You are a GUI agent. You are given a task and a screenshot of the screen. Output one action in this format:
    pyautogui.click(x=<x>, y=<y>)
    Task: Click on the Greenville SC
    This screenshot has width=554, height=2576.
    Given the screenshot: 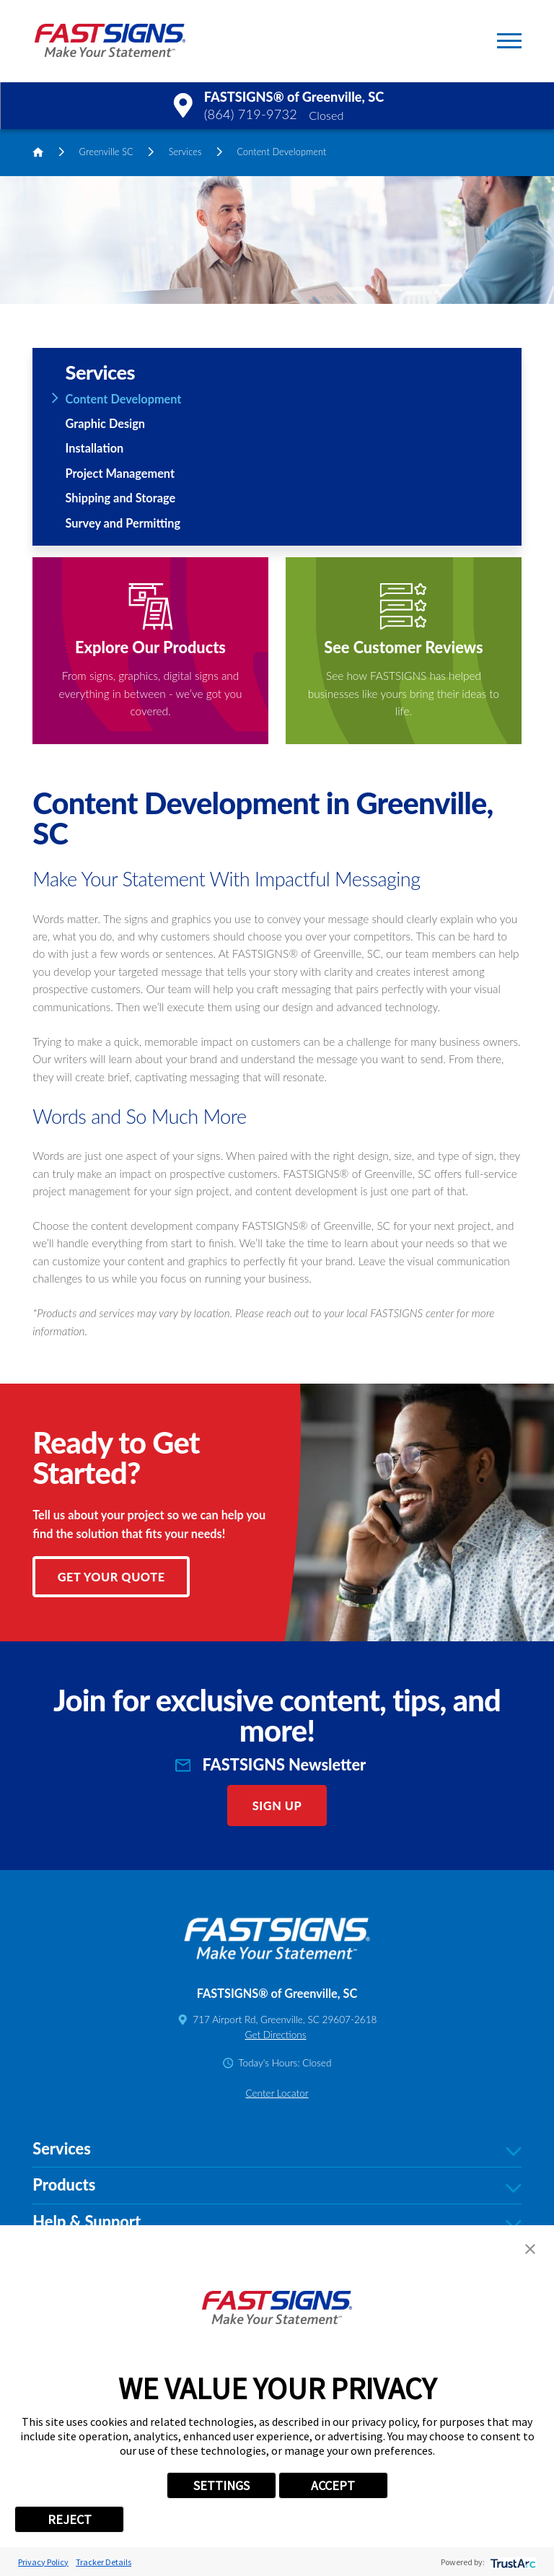 What is the action you would take?
    pyautogui.click(x=106, y=151)
    